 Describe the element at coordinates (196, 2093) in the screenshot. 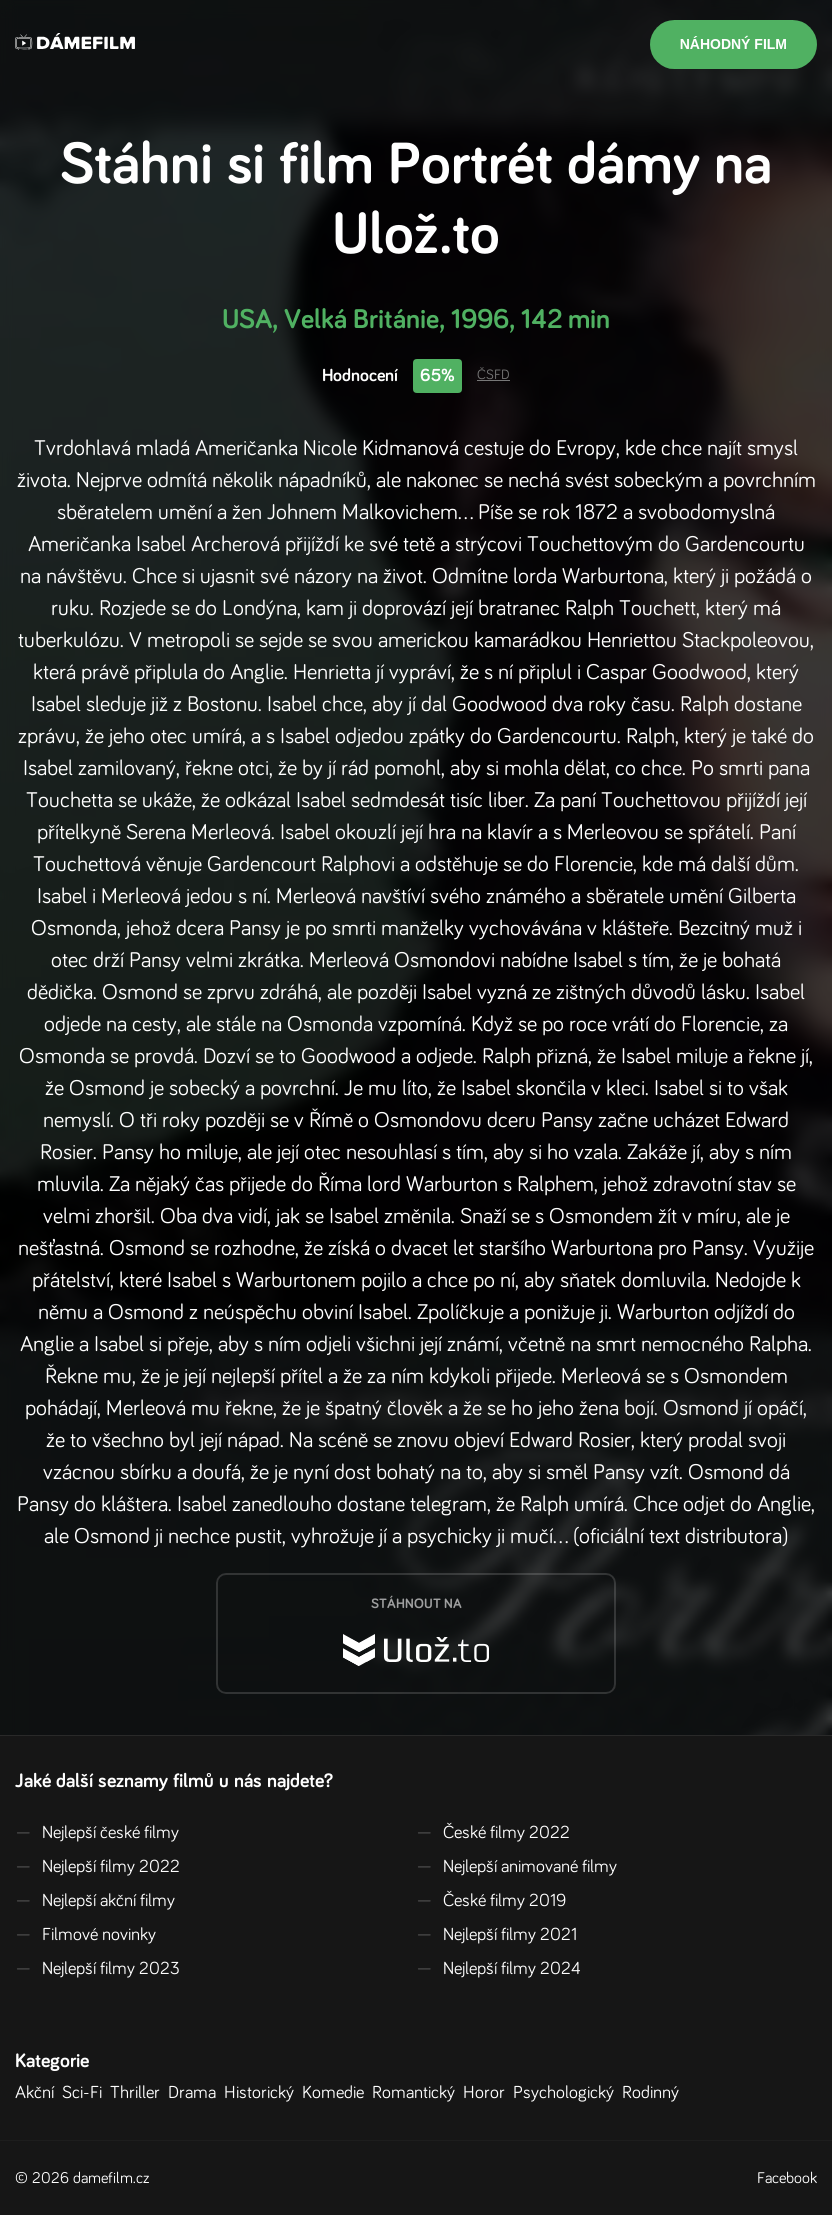

I see `Drama` at that location.